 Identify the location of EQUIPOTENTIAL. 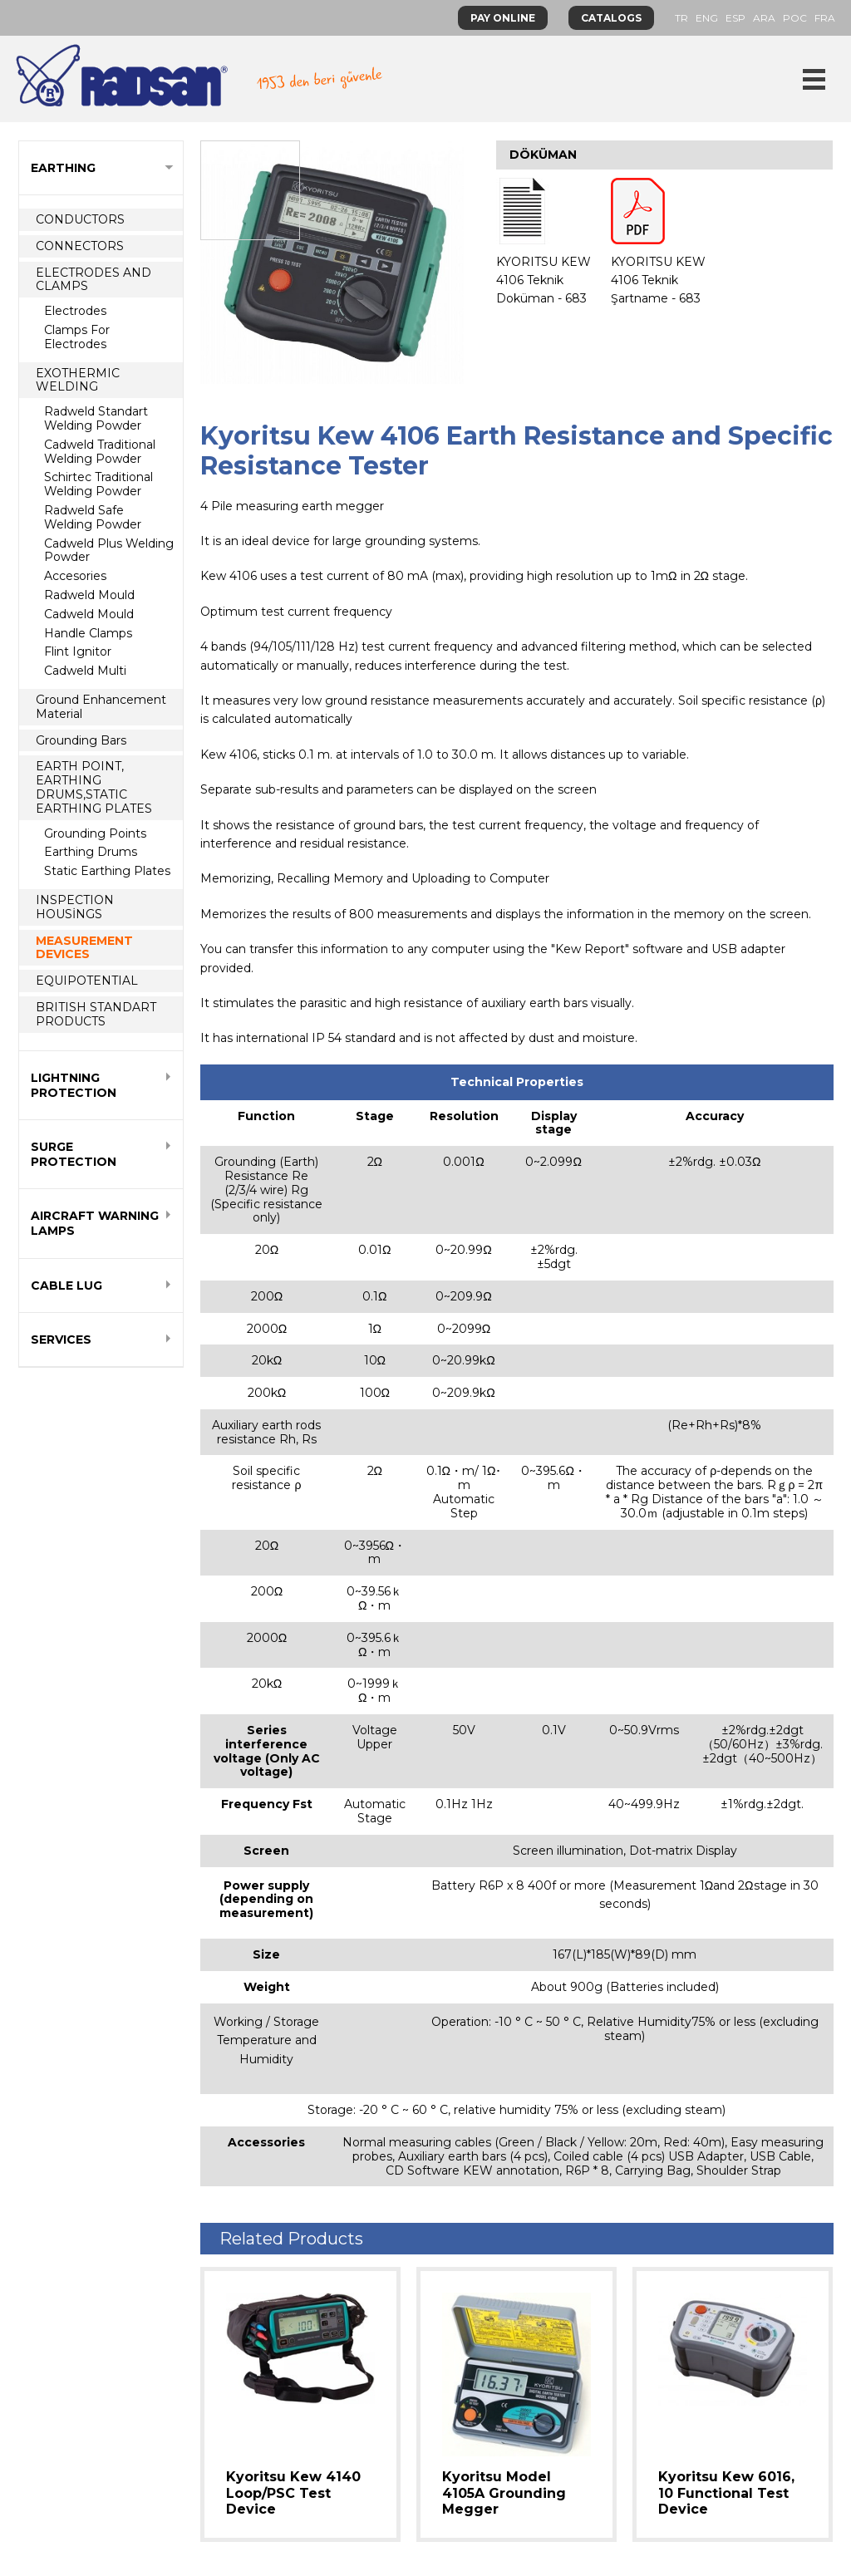
(87, 980).